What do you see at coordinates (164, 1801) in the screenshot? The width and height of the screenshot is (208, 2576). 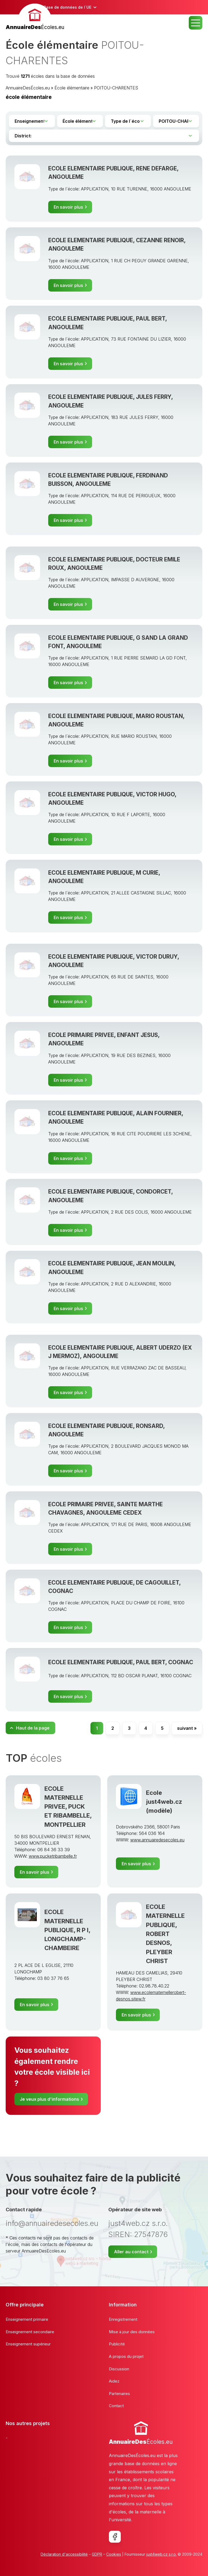 I see `Ecole just4web.cz (modèle)` at bounding box center [164, 1801].